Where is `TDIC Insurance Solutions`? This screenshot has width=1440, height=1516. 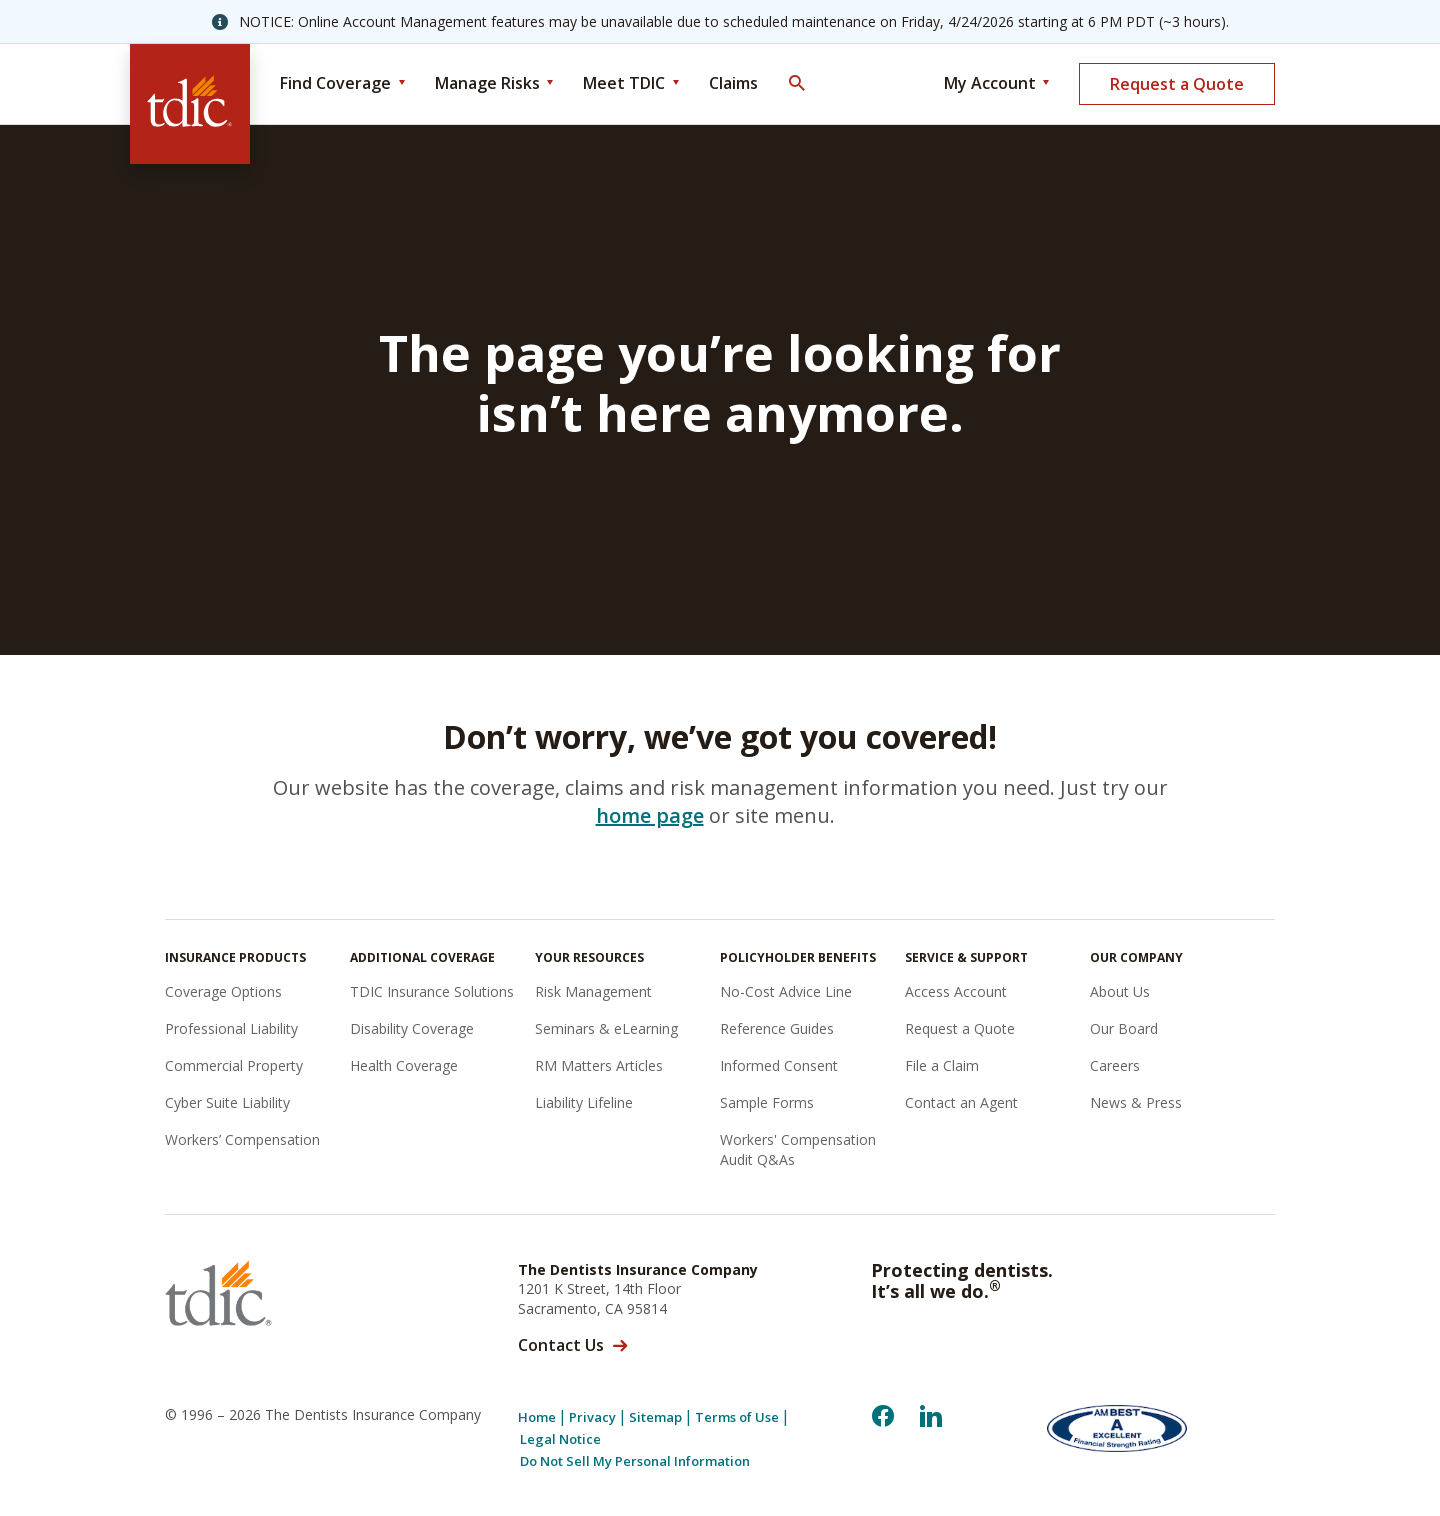 TDIC Insurance Solutions is located at coordinates (432, 991).